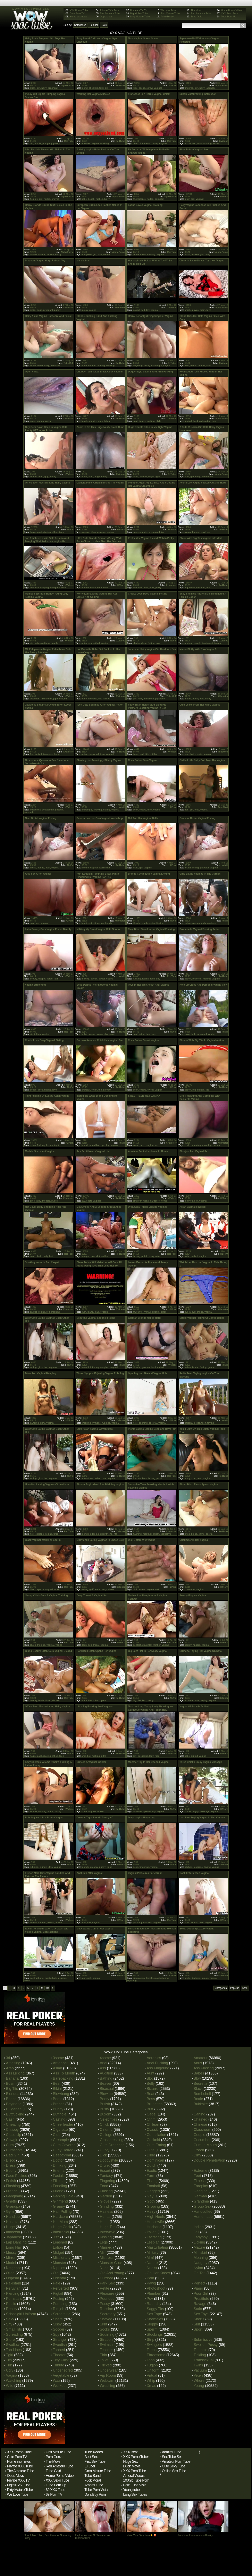 The height and width of the screenshot is (2576, 252). What do you see at coordinates (10, 2145) in the screenshot?
I see `Cum` at bounding box center [10, 2145].